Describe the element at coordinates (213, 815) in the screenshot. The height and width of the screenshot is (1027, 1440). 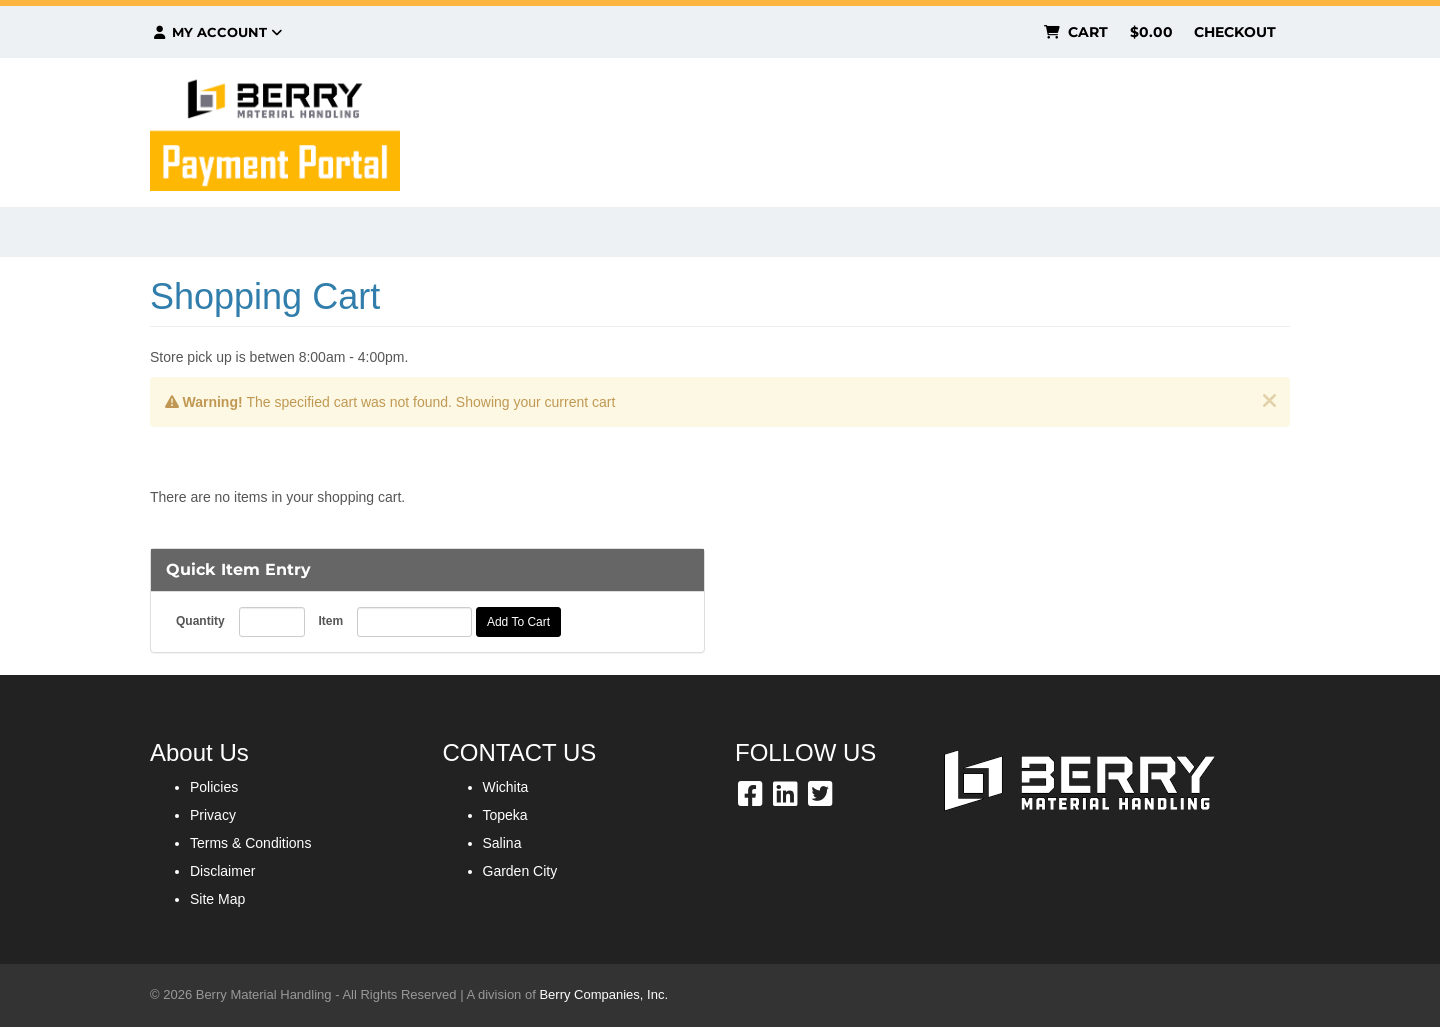
I see `Privacy` at that location.